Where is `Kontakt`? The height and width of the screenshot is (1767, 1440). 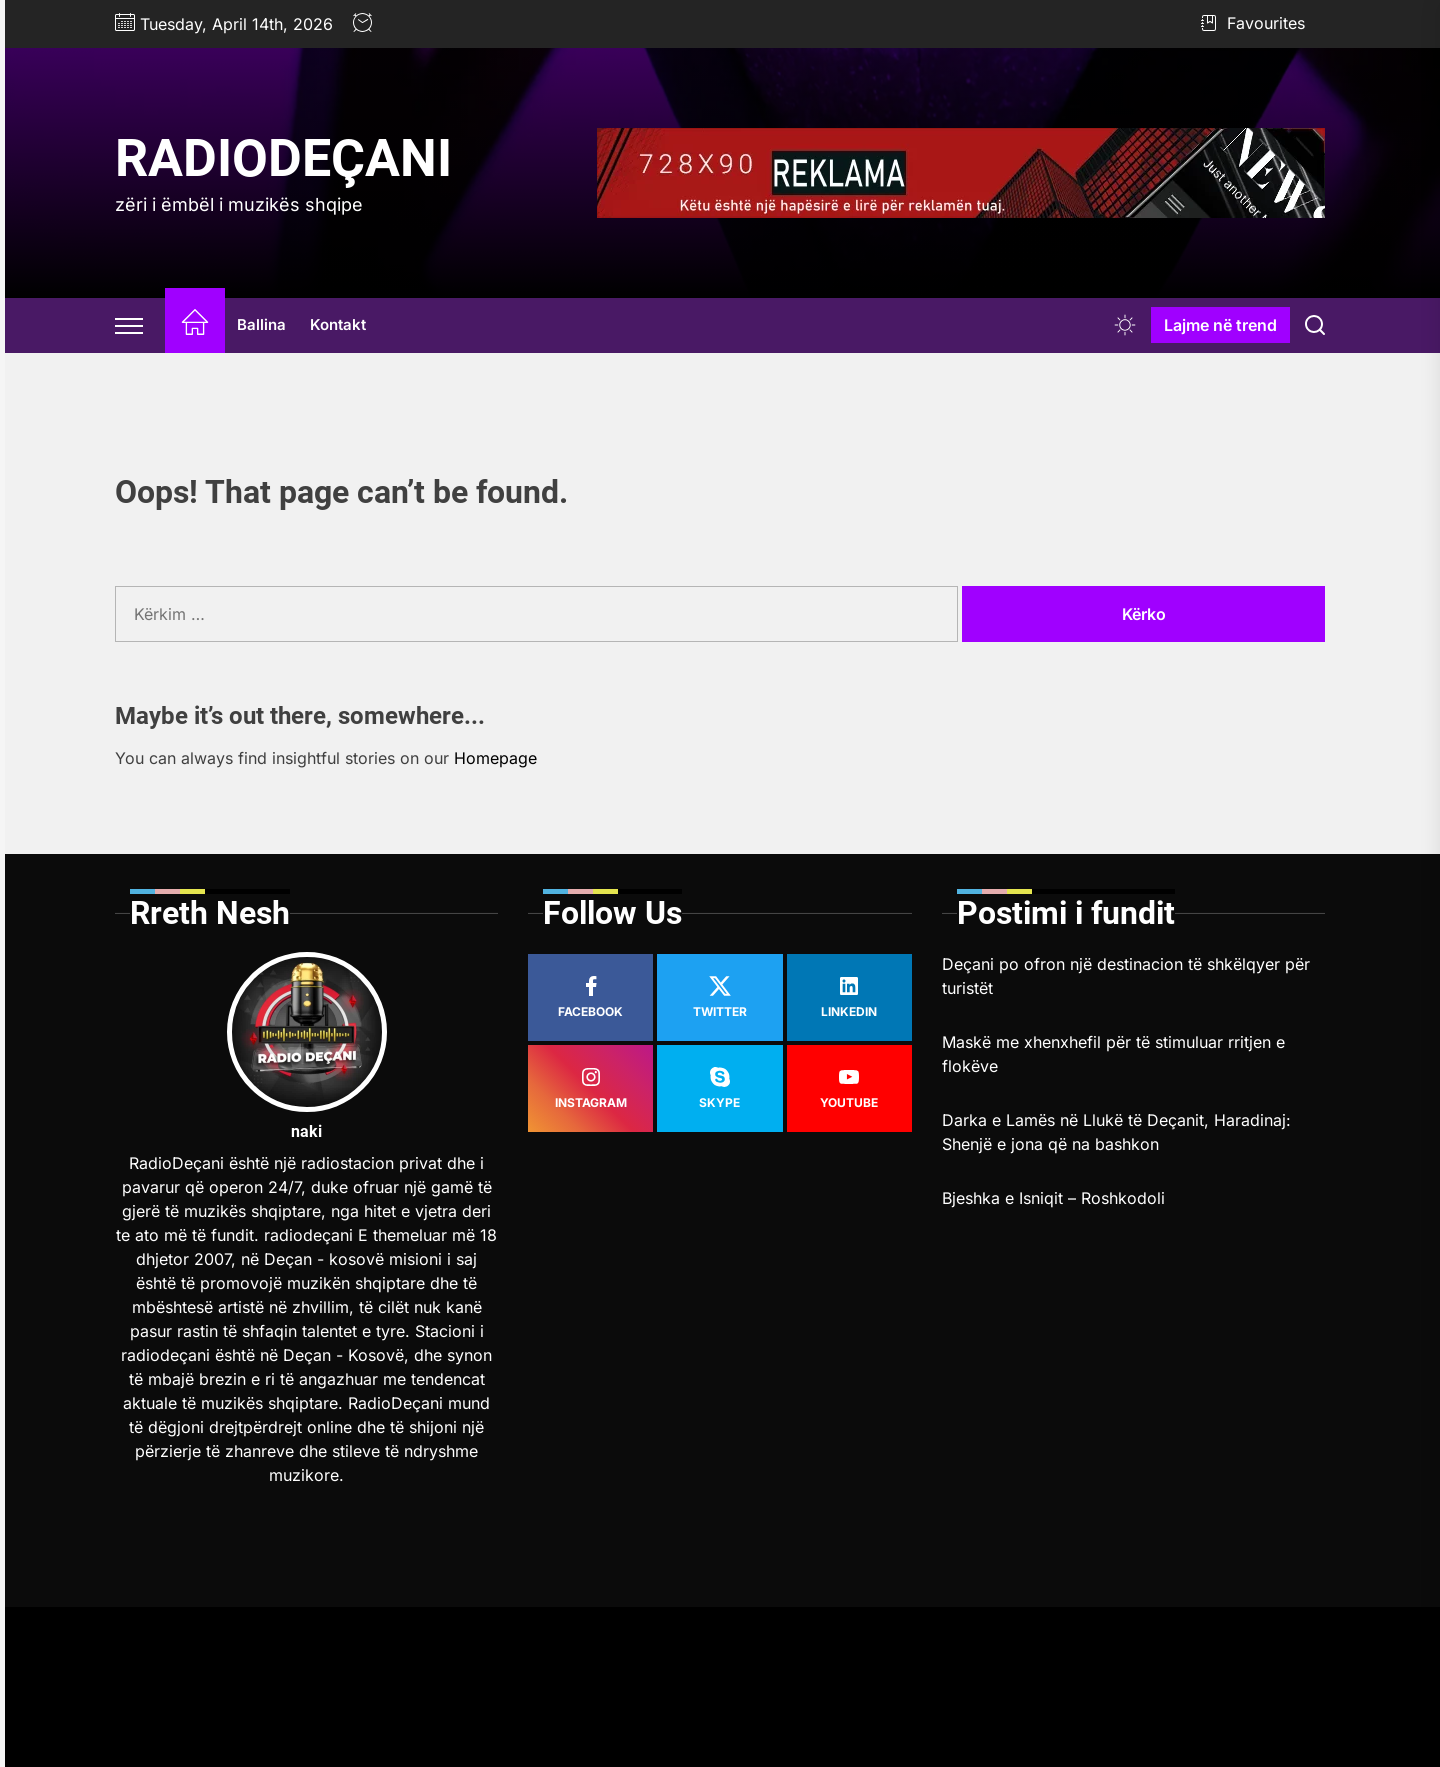
Kontakt is located at coordinates (338, 324).